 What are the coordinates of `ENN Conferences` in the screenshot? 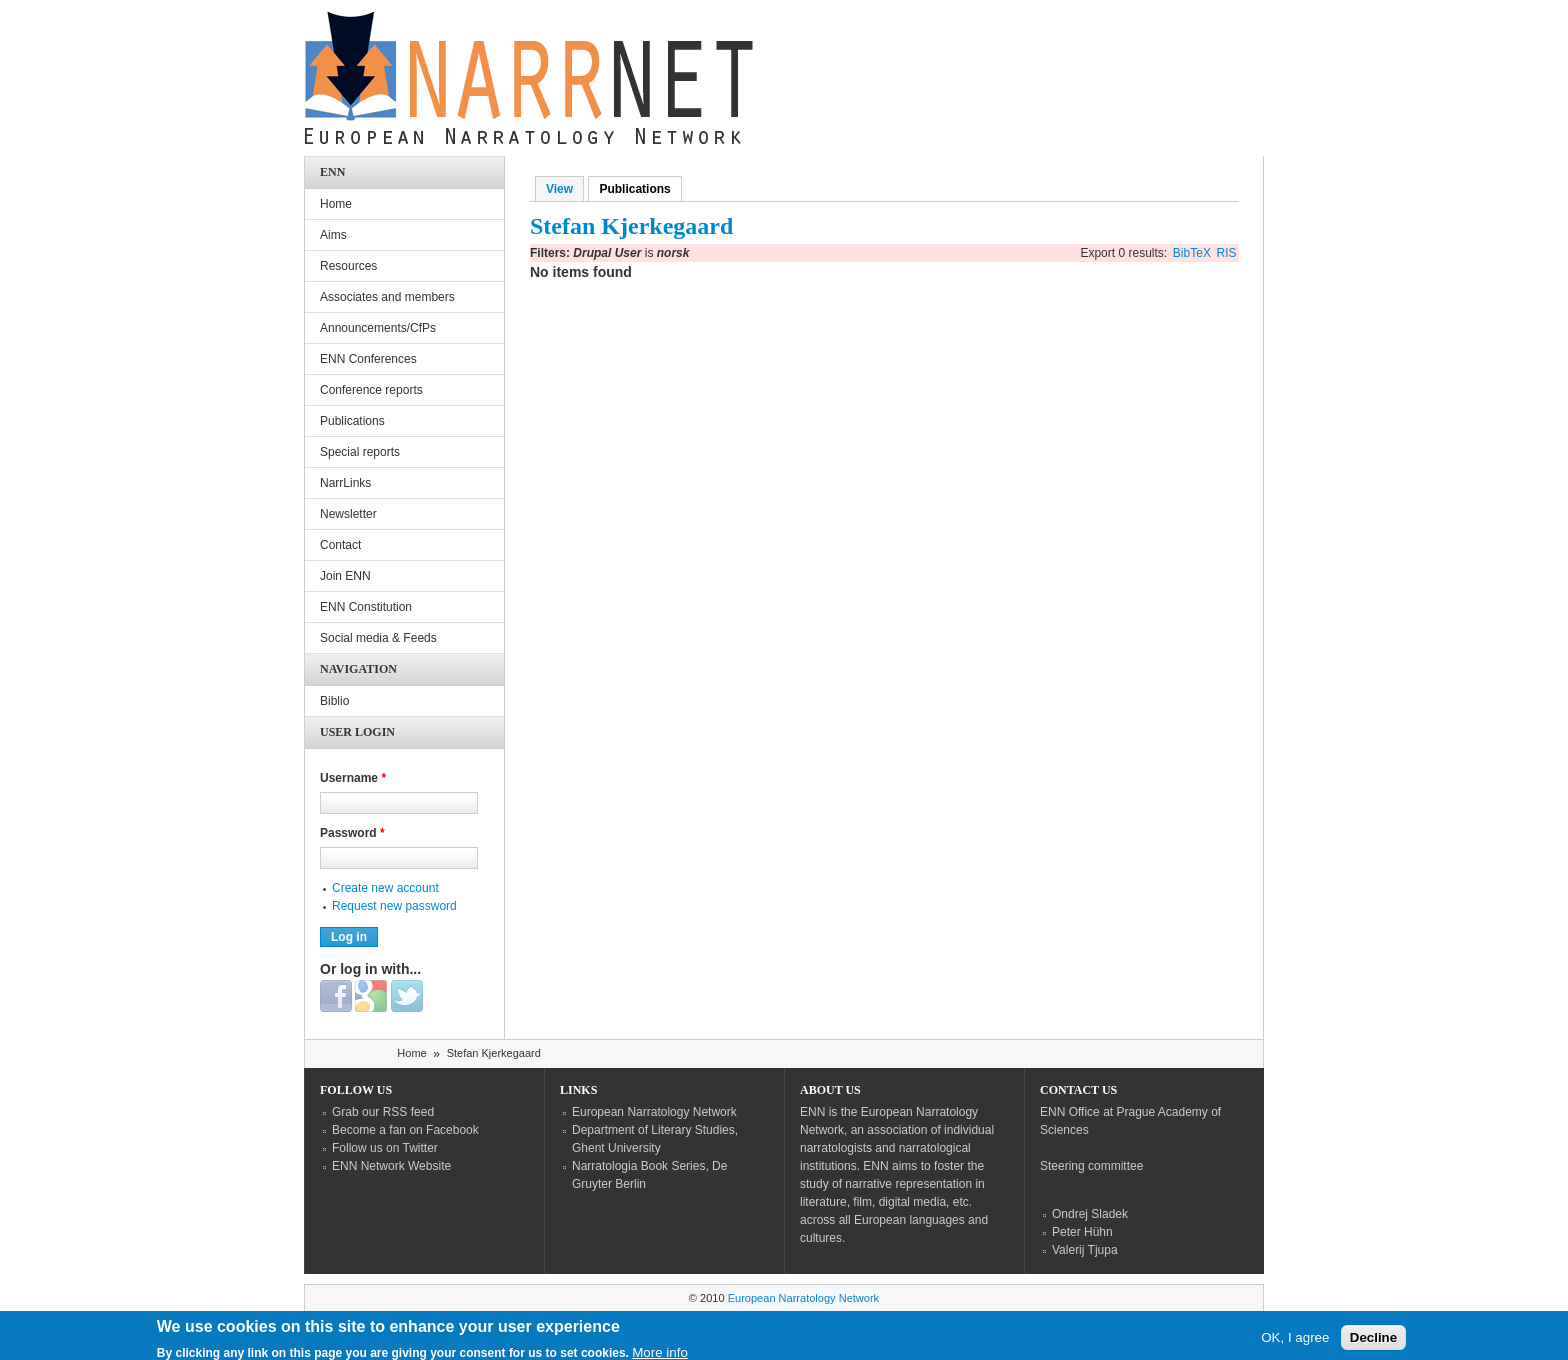 It's located at (368, 359).